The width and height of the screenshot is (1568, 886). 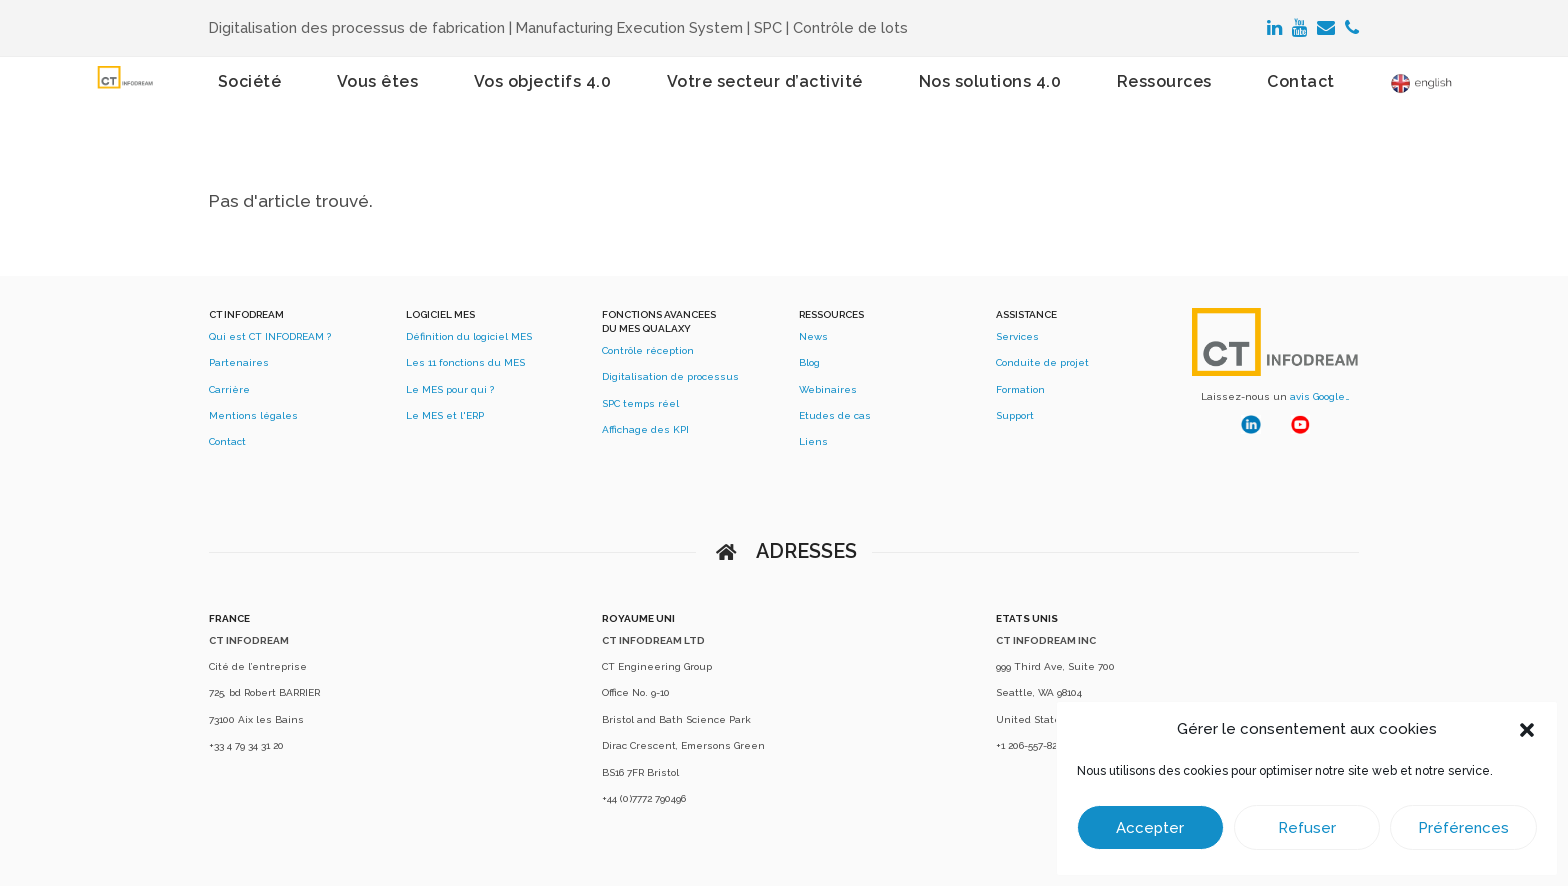 What do you see at coordinates (229, 389) in the screenshot?
I see `Carrière` at bounding box center [229, 389].